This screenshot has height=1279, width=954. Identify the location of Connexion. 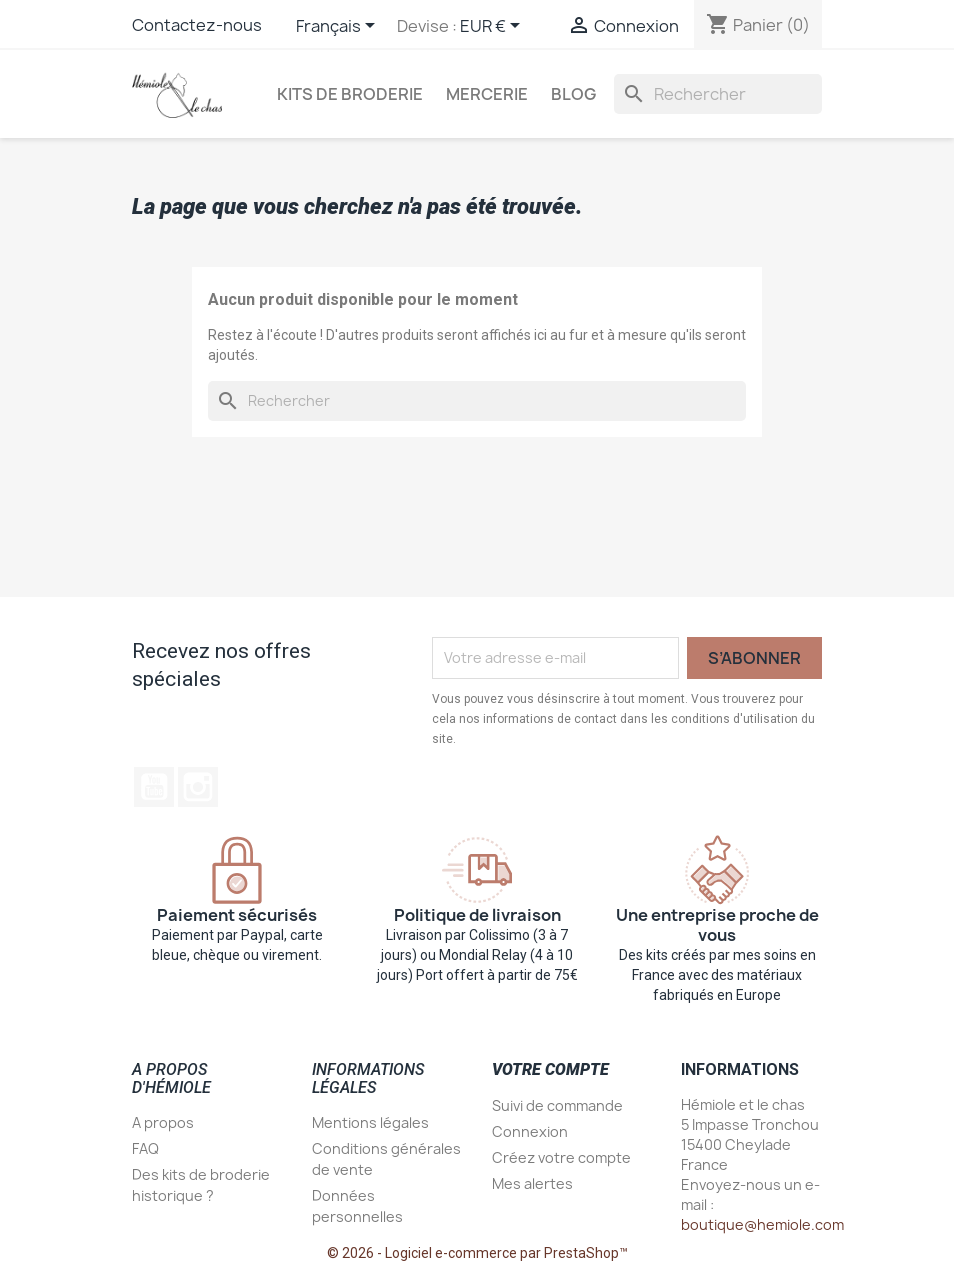
(530, 1131).